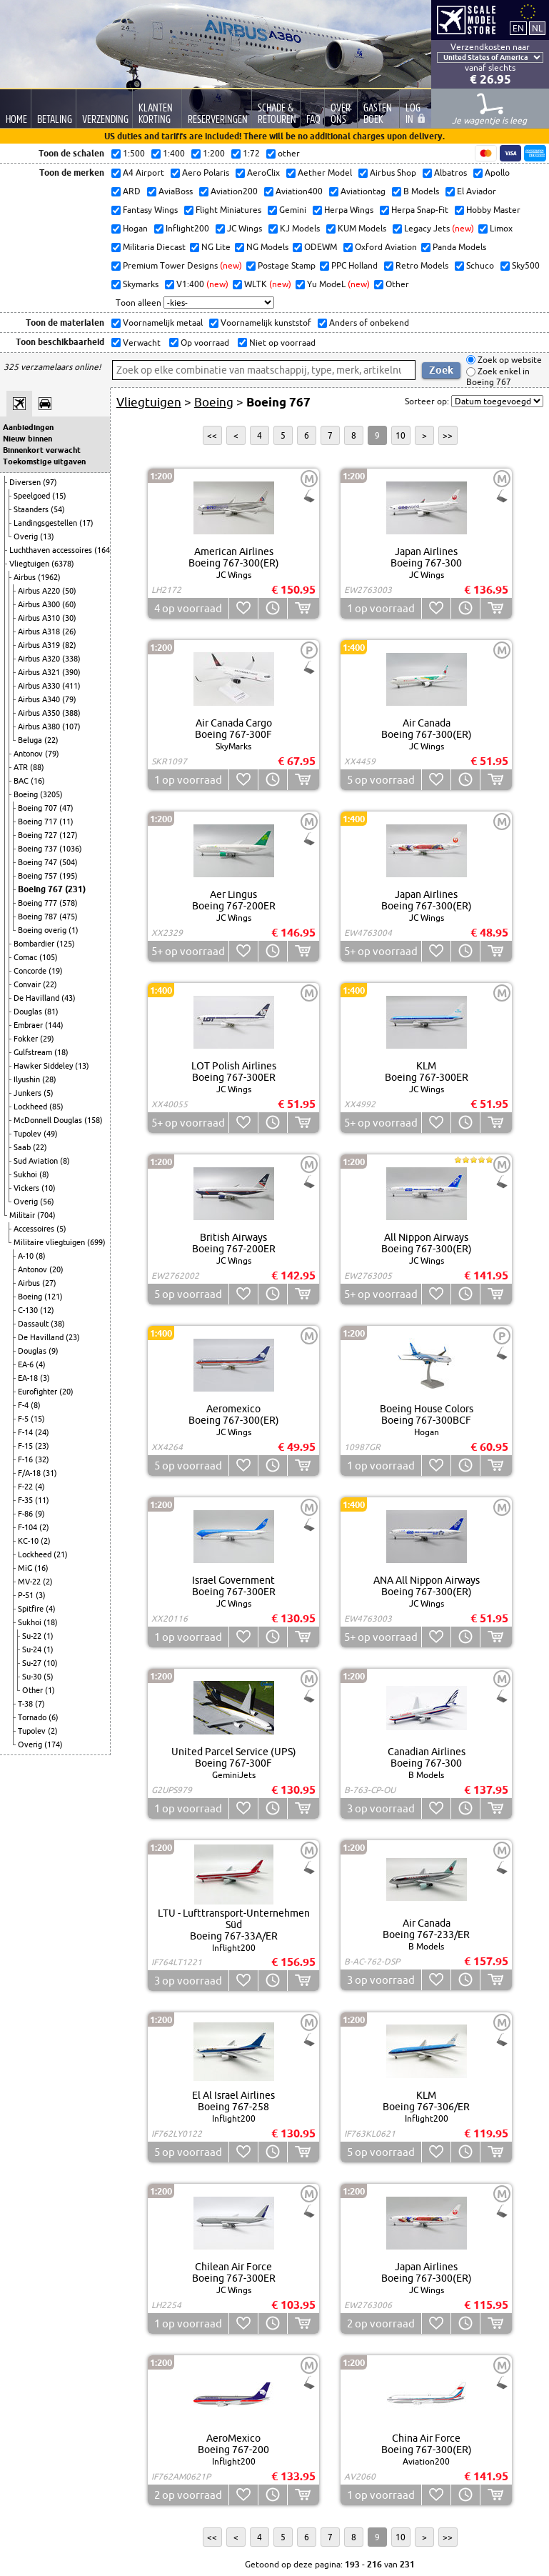  What do you see at coordinates (27, 1364) in the screenshot?
I see `EA-6` at bounding box center [27, 1364].